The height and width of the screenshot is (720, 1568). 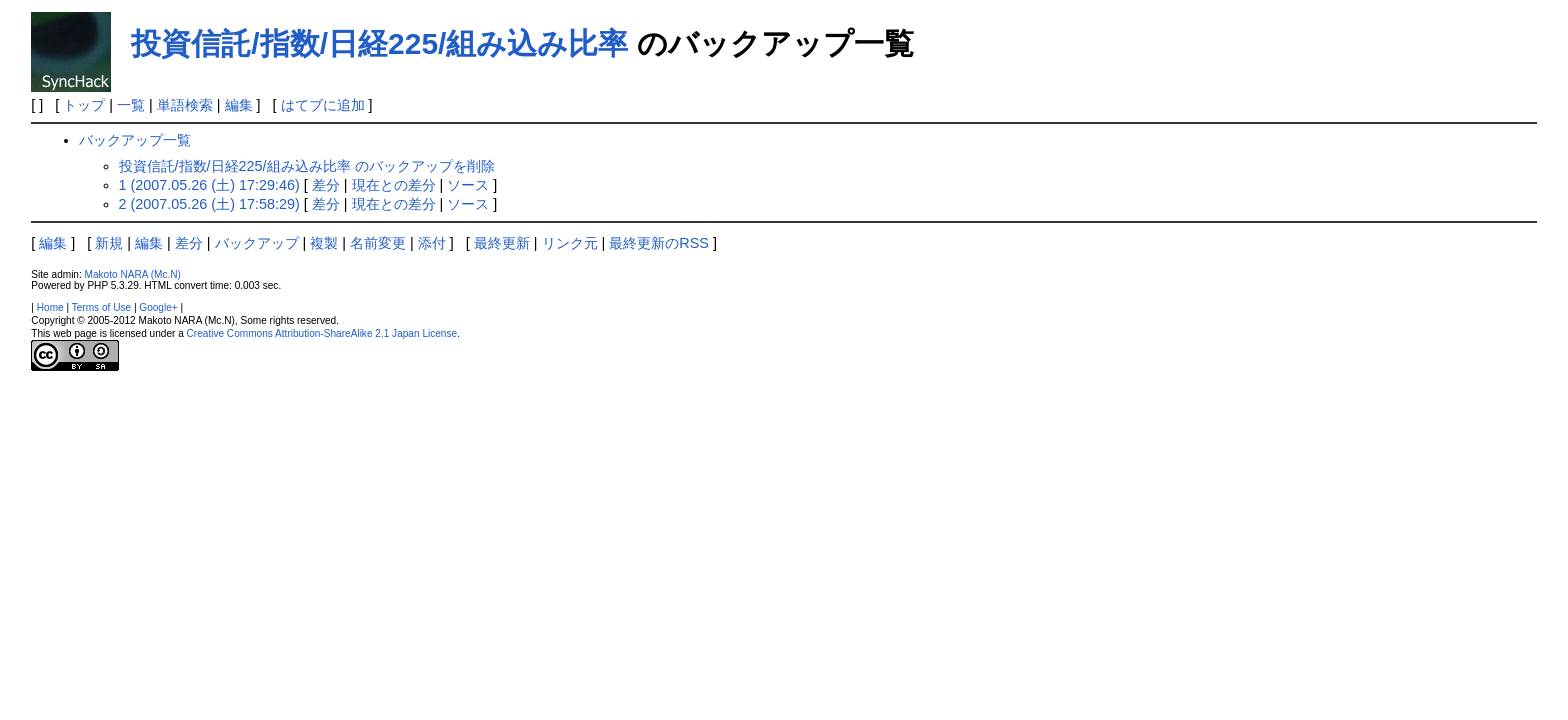 What do you see at coordinates (326, 185) in the screenshot?
I see `差分` at bounding box center [326, 185].